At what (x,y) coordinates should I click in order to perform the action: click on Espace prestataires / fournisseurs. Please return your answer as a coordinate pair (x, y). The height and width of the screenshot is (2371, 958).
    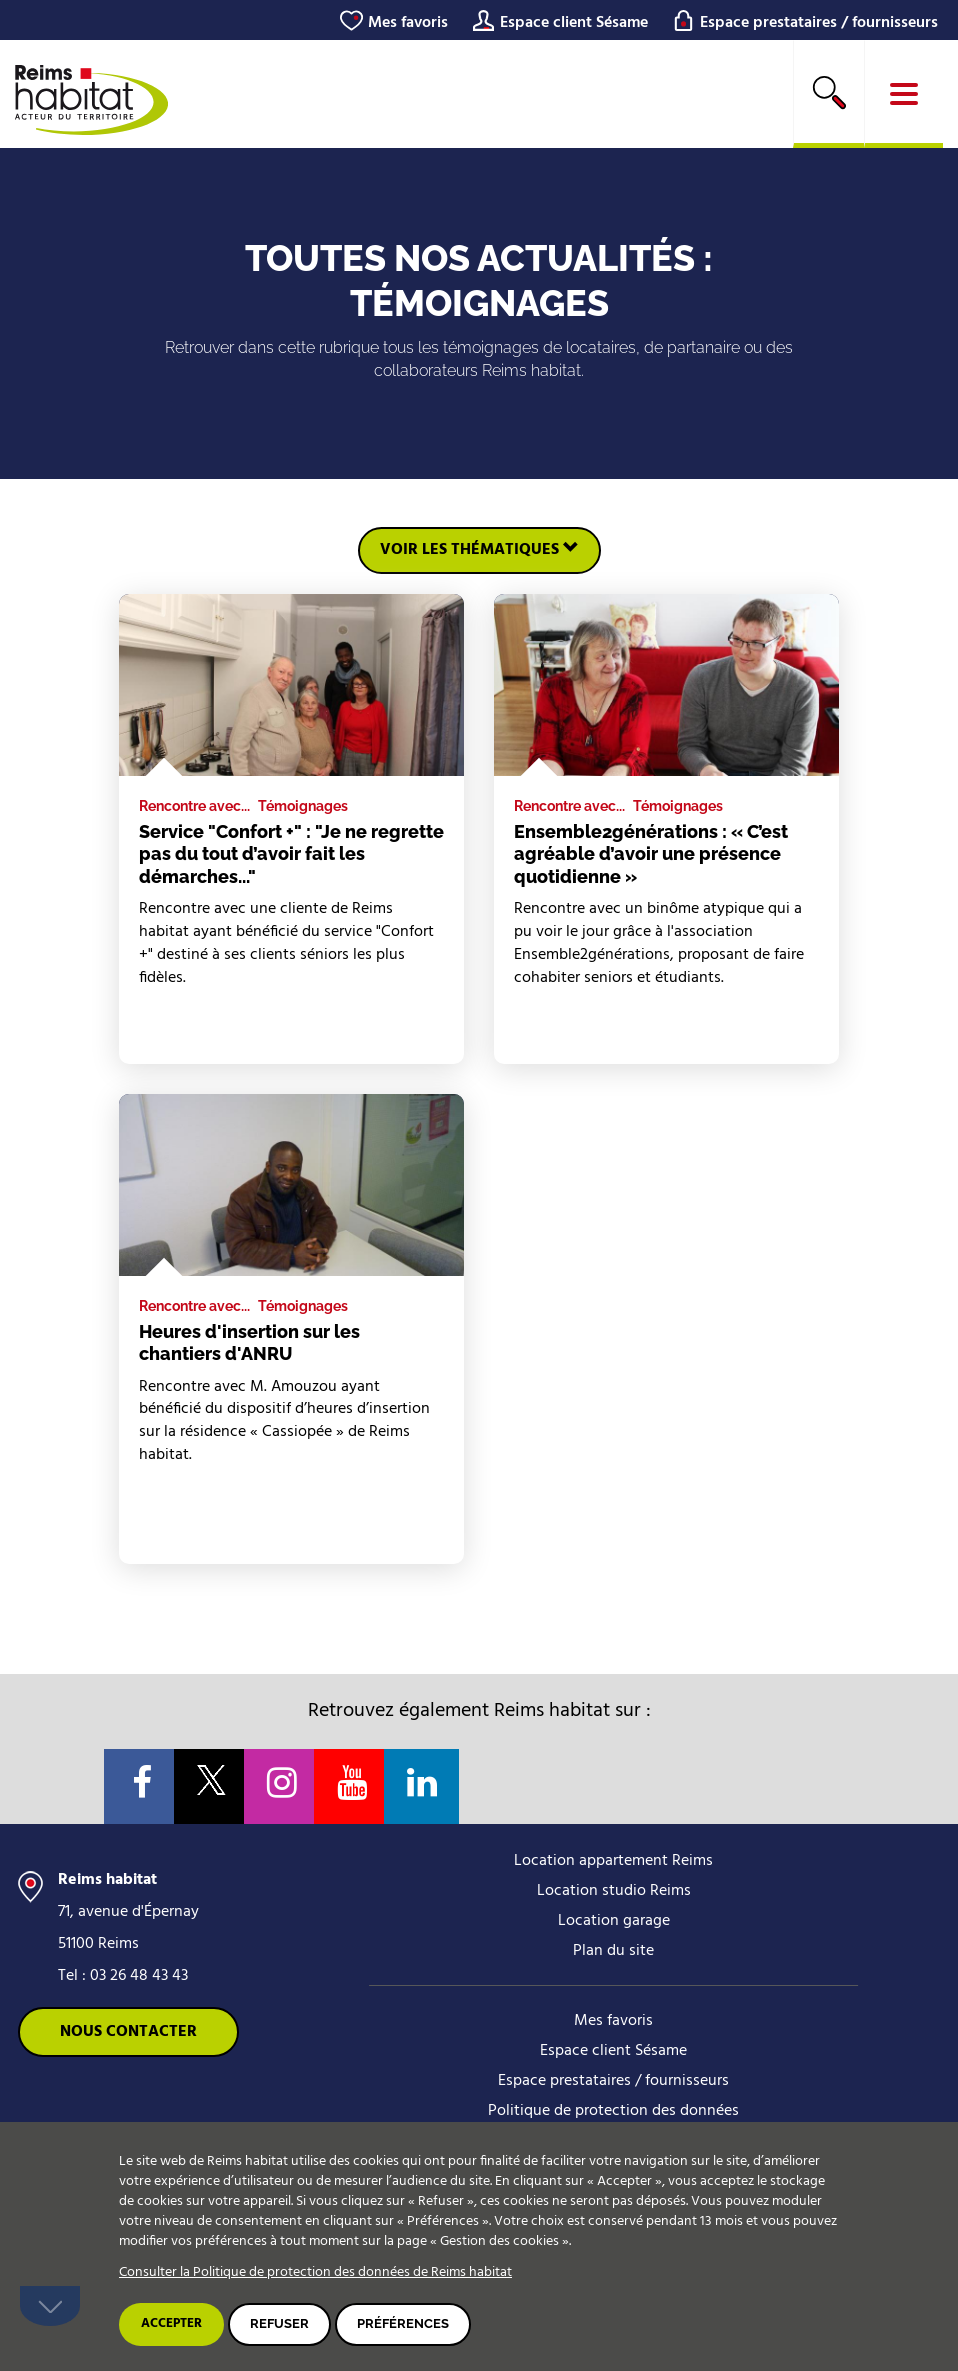
    Looking at the image, I should click on (819, 23).